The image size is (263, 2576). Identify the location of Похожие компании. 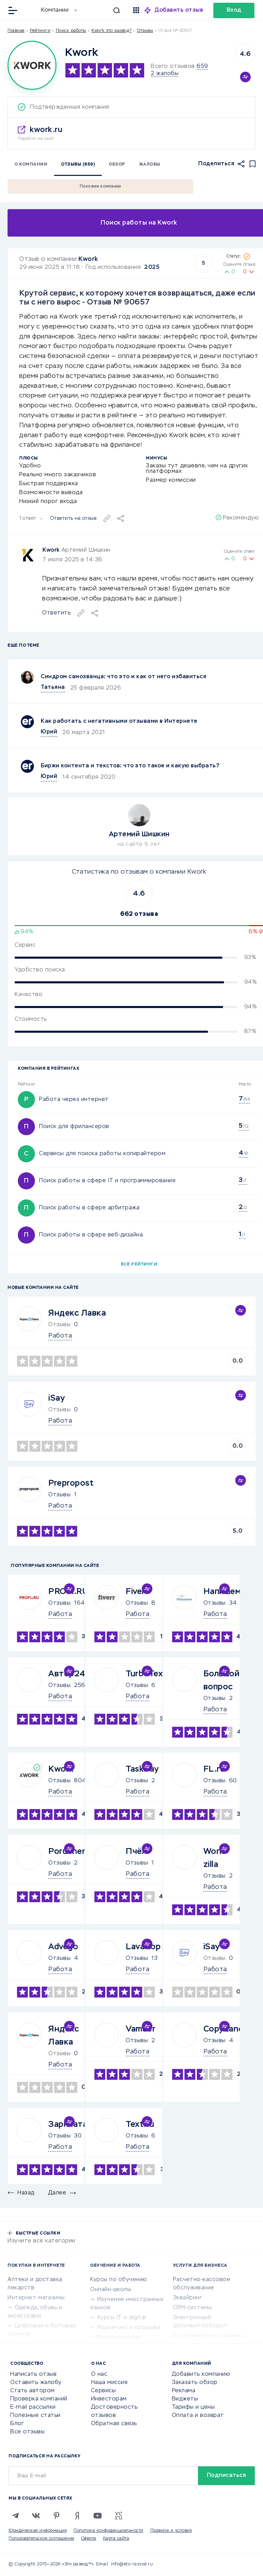
(100, 186).